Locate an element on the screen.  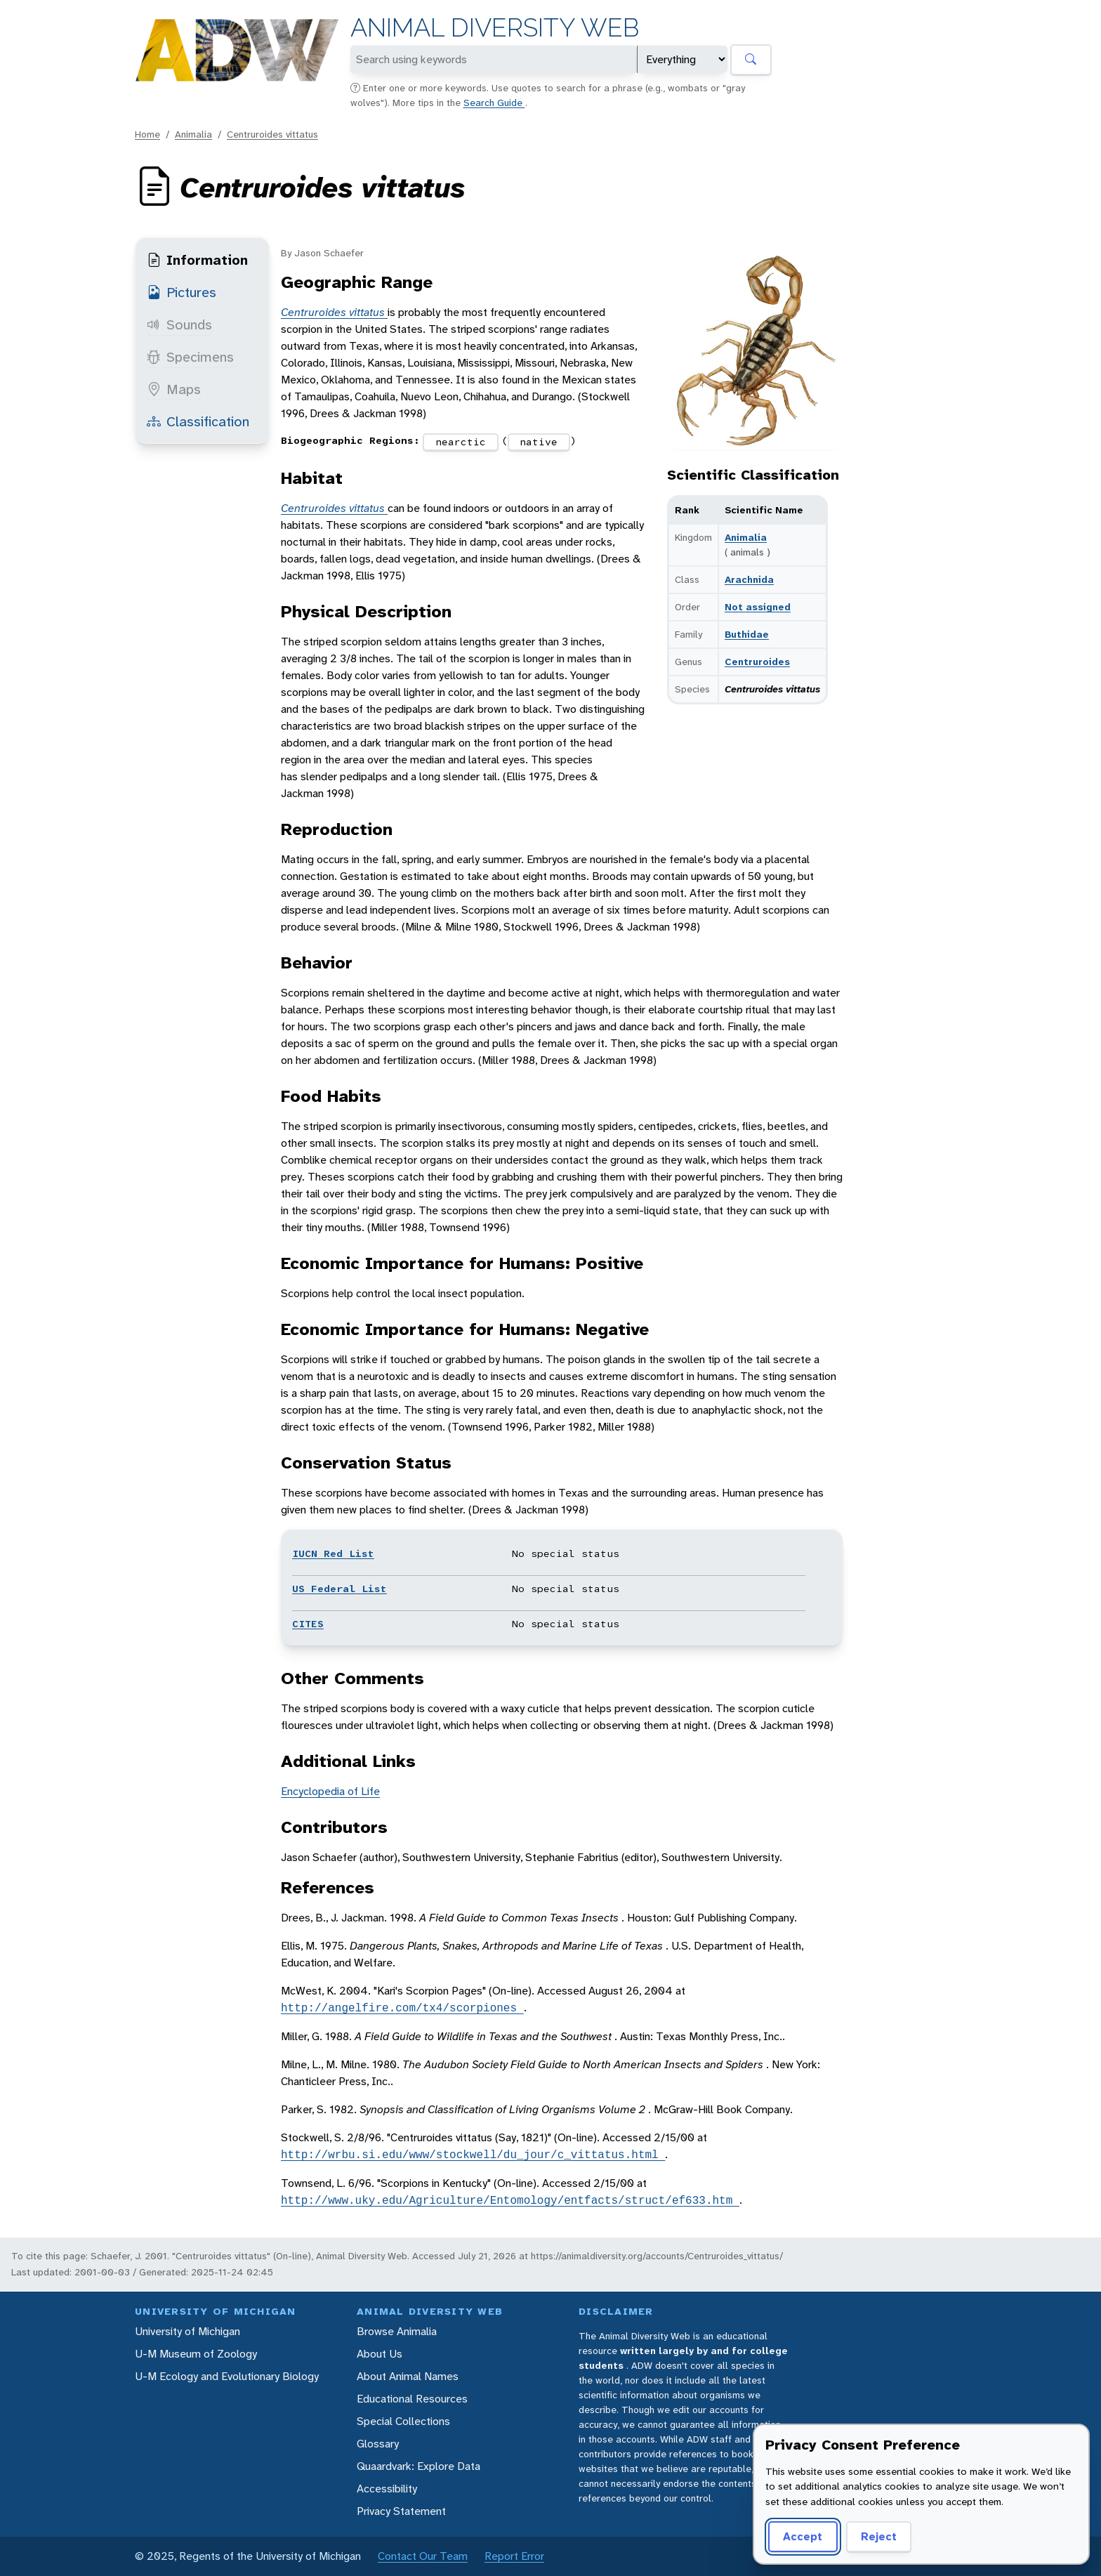
Contact Our Team is located at coordinates (423, 2556).